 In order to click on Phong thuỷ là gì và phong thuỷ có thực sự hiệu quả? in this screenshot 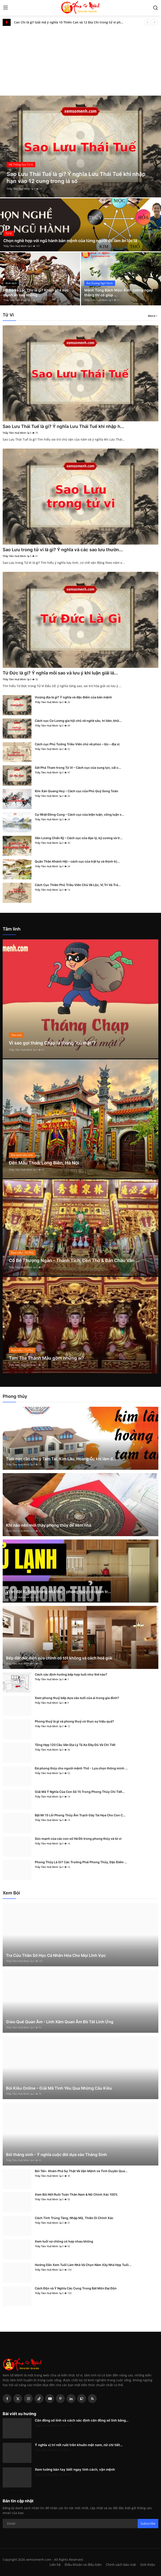, I will do `click(74, 1721)`.